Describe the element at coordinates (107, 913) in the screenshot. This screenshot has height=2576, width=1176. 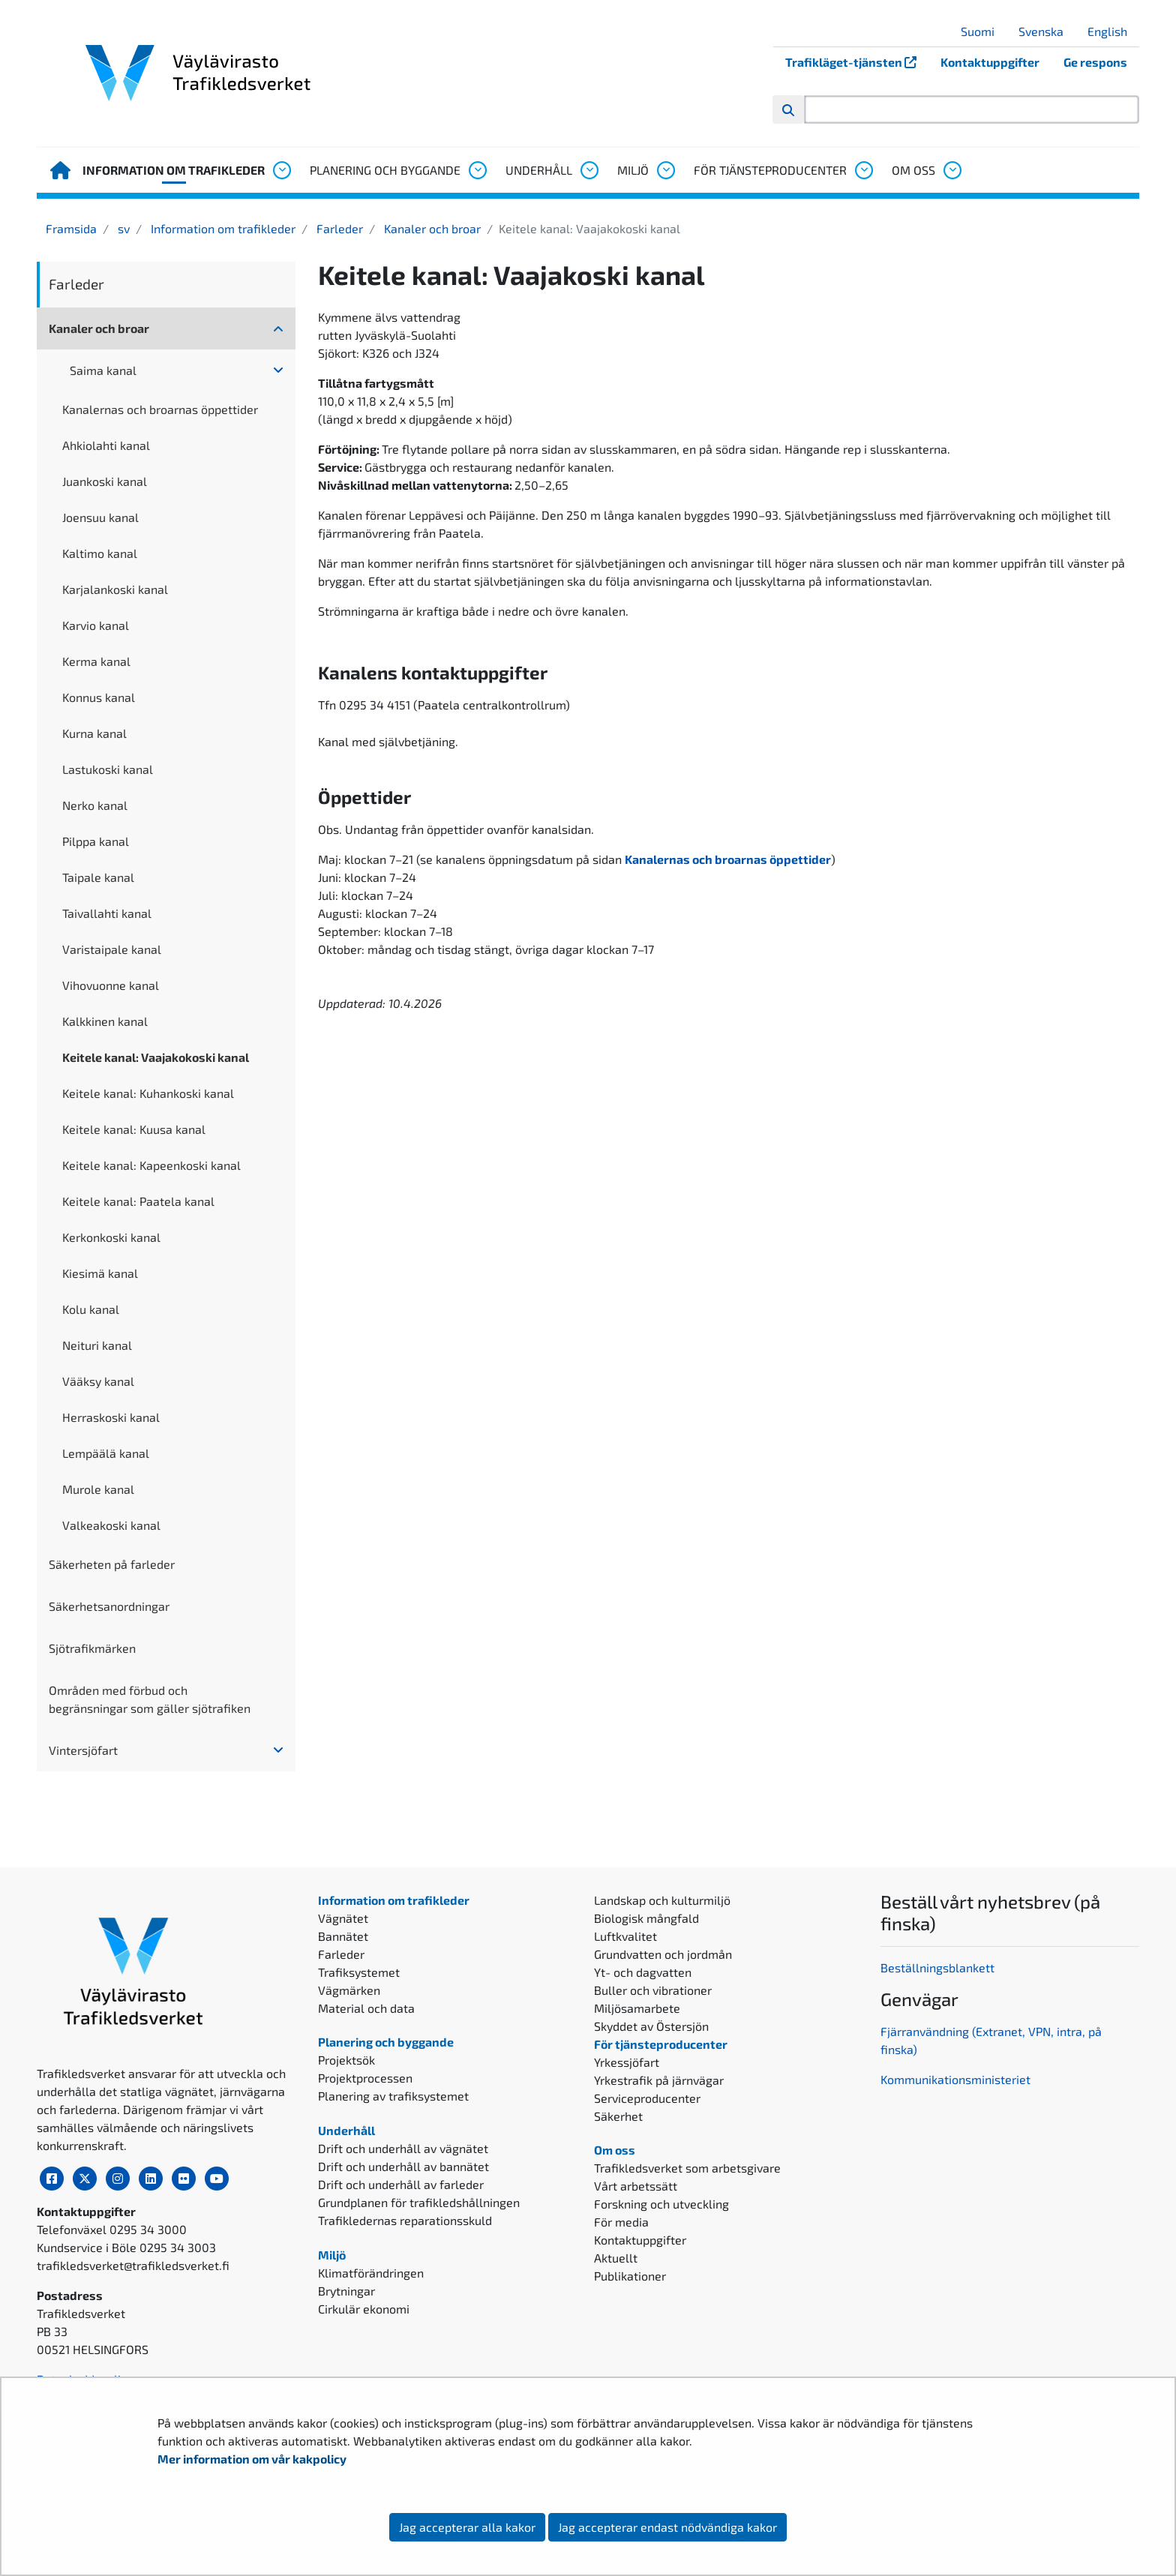
I see `Taivallahti kanal` at that location.